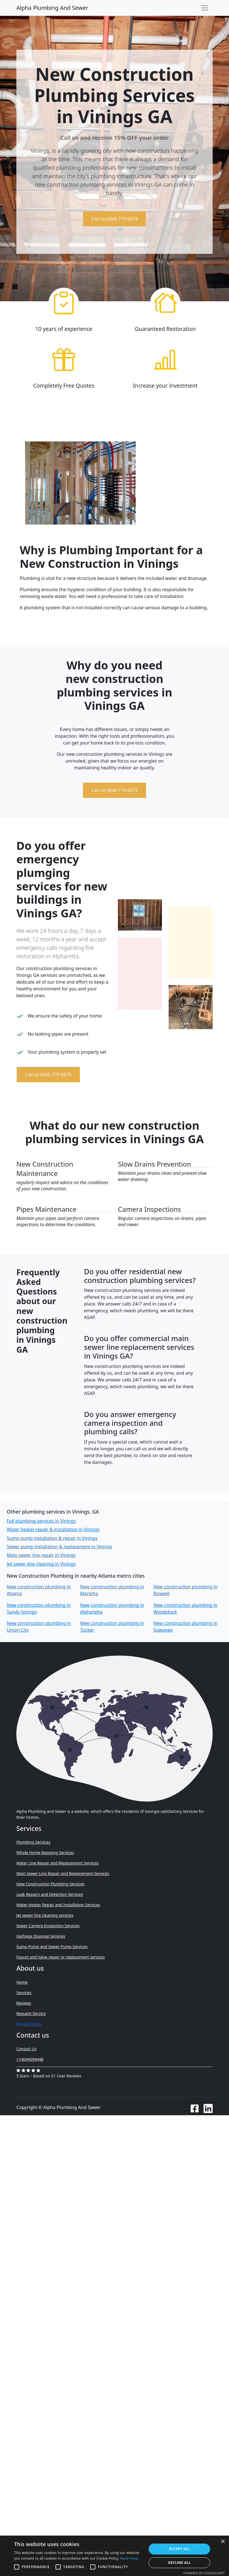  Describe the element at coordinates (50, 1884) in the screenshot. I see `New Construction Plumbing Services` at that location.